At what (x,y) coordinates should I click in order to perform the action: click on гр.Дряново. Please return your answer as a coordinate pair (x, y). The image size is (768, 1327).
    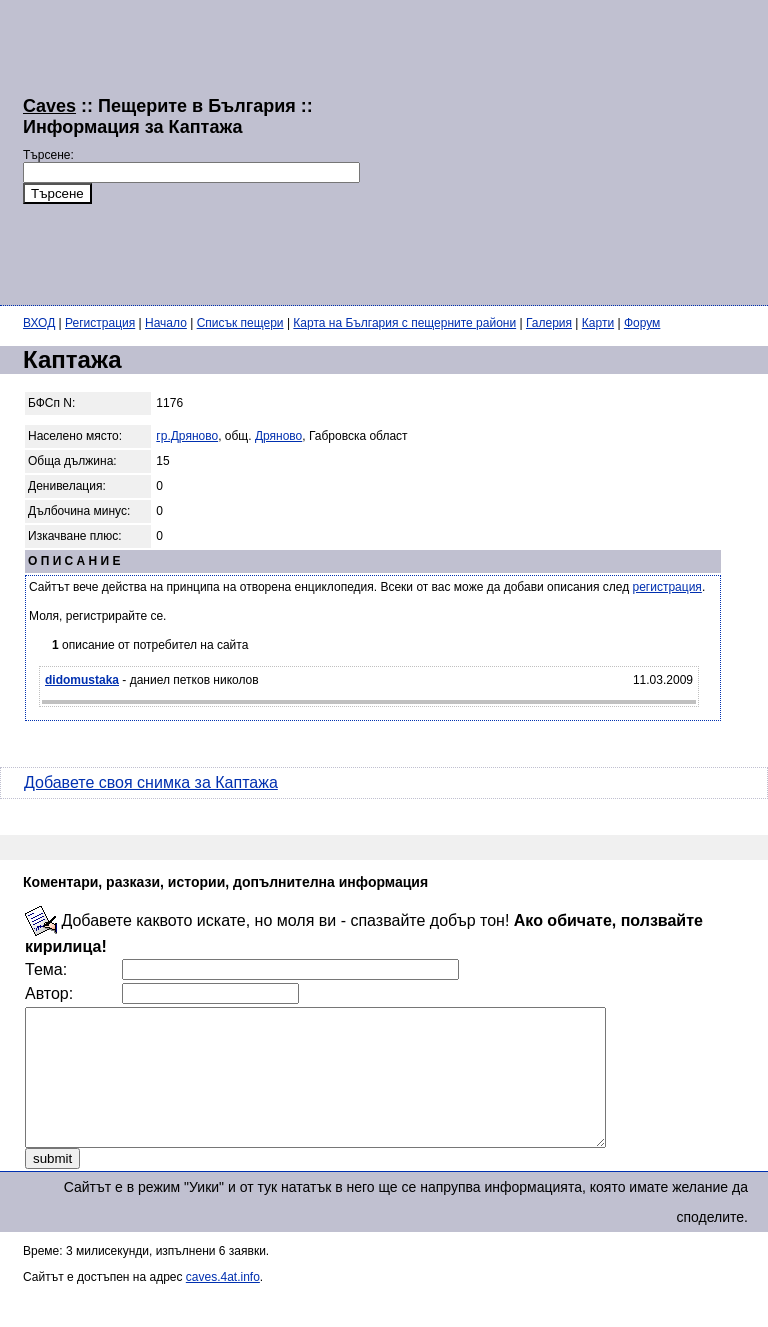
    Looking at the image, I should click on (187, 436).